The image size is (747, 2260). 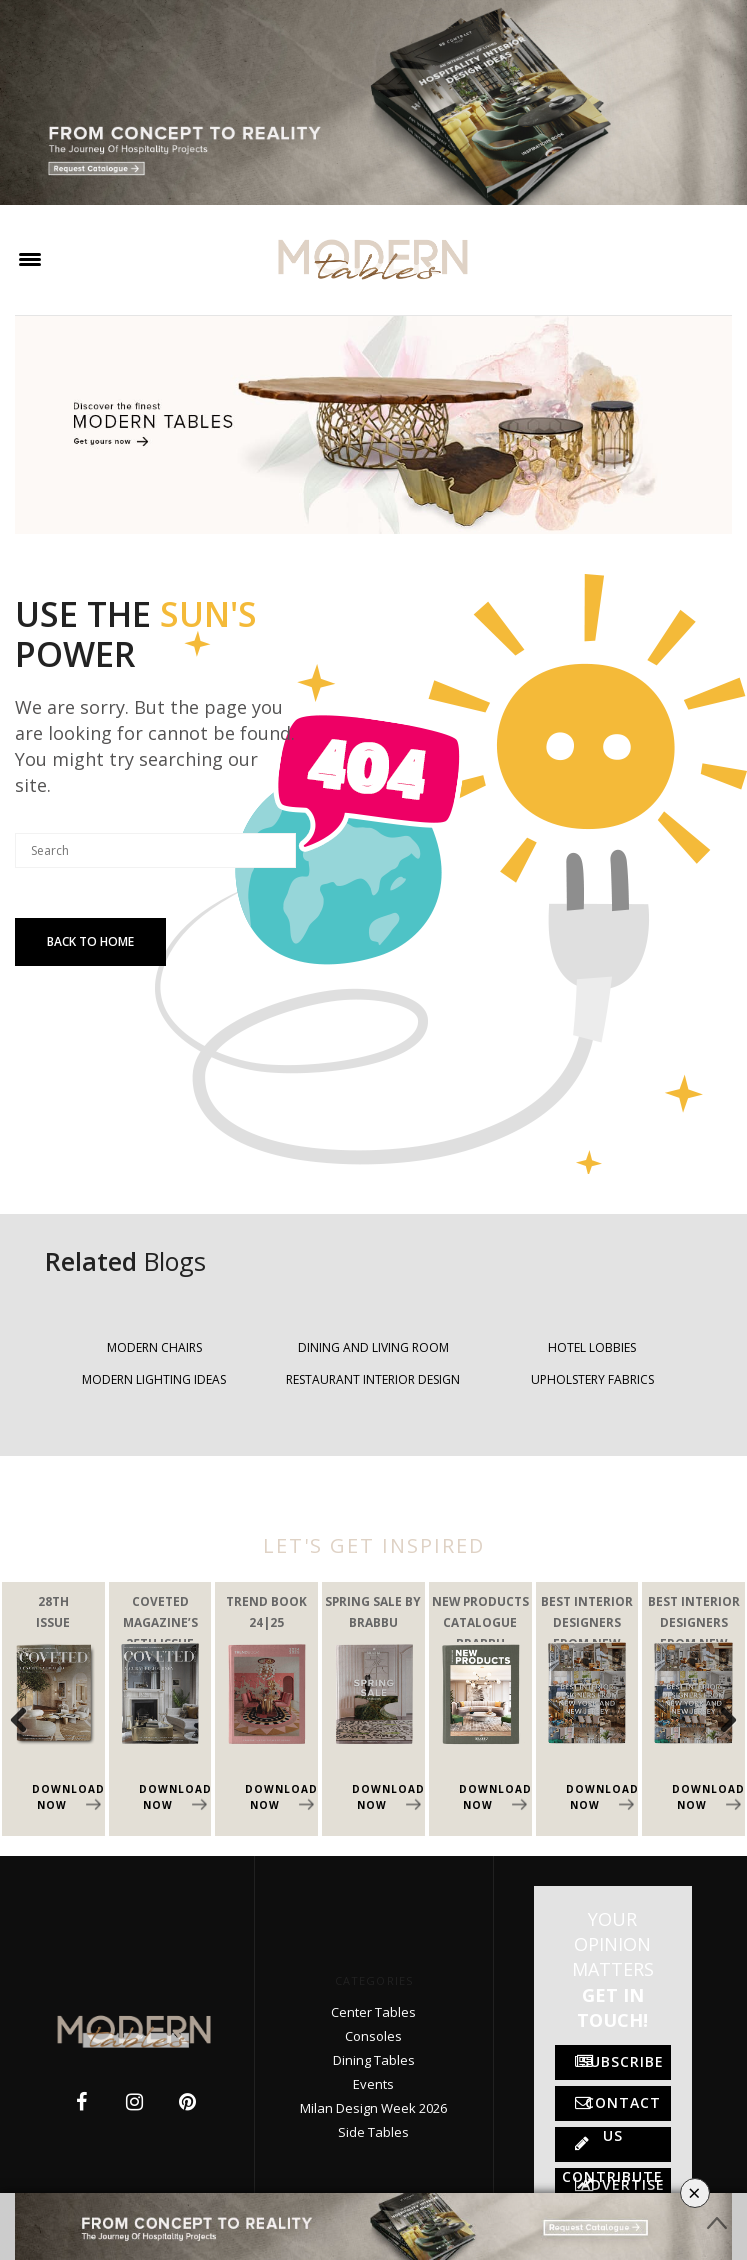 What do you see at coordinates (154, 1347) in the screenshot?
I see `MODERN CHAIRS` at bounding box center [154, 1347].